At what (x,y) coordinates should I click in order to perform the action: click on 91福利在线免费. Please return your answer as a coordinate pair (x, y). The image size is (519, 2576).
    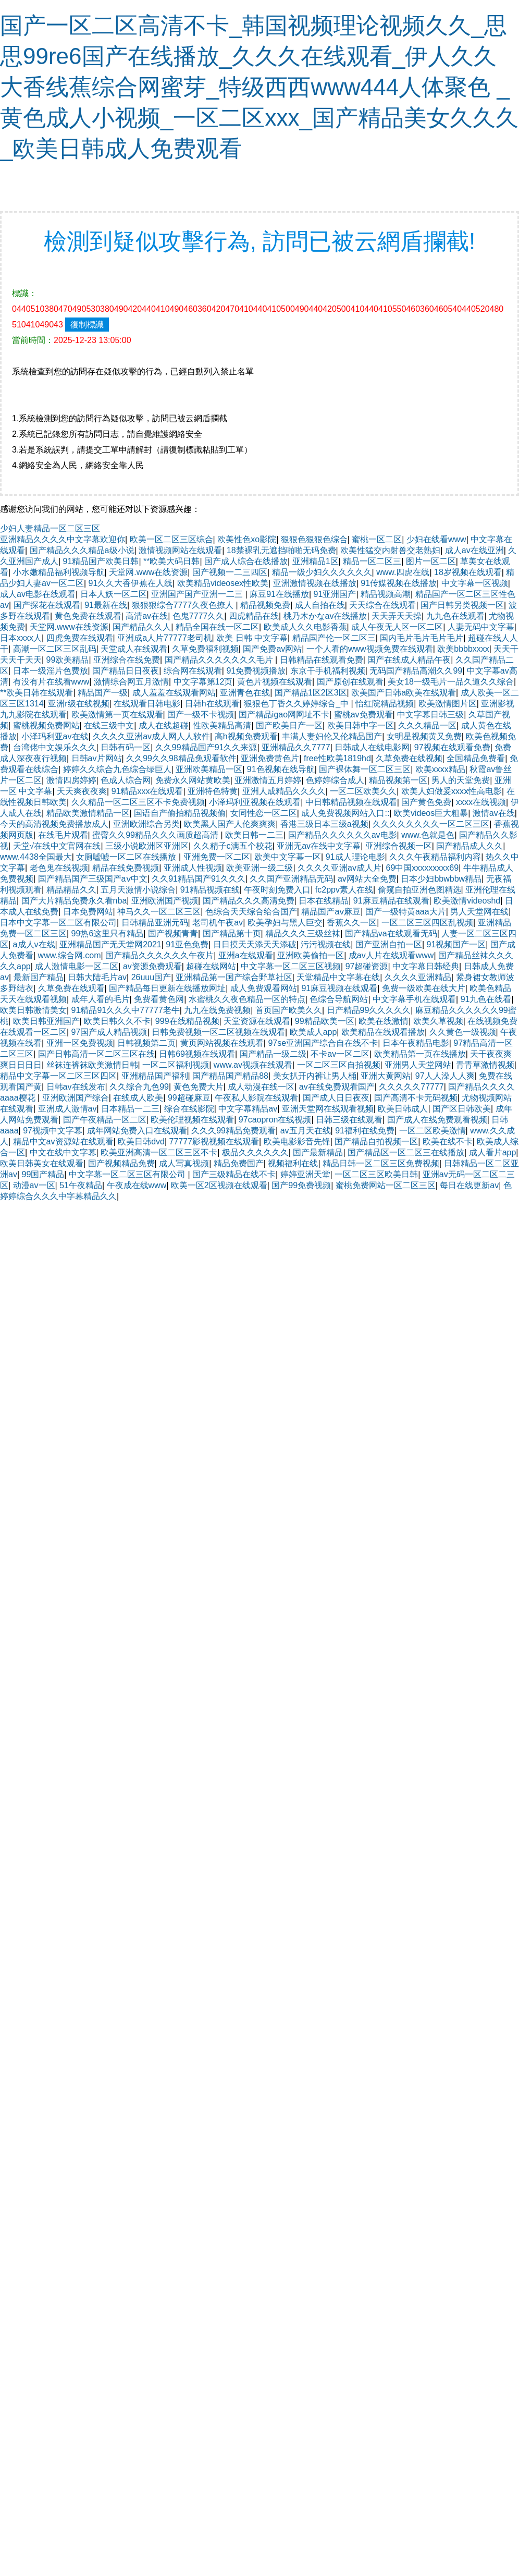
    Looking at the image, I should click on (364, 1130).